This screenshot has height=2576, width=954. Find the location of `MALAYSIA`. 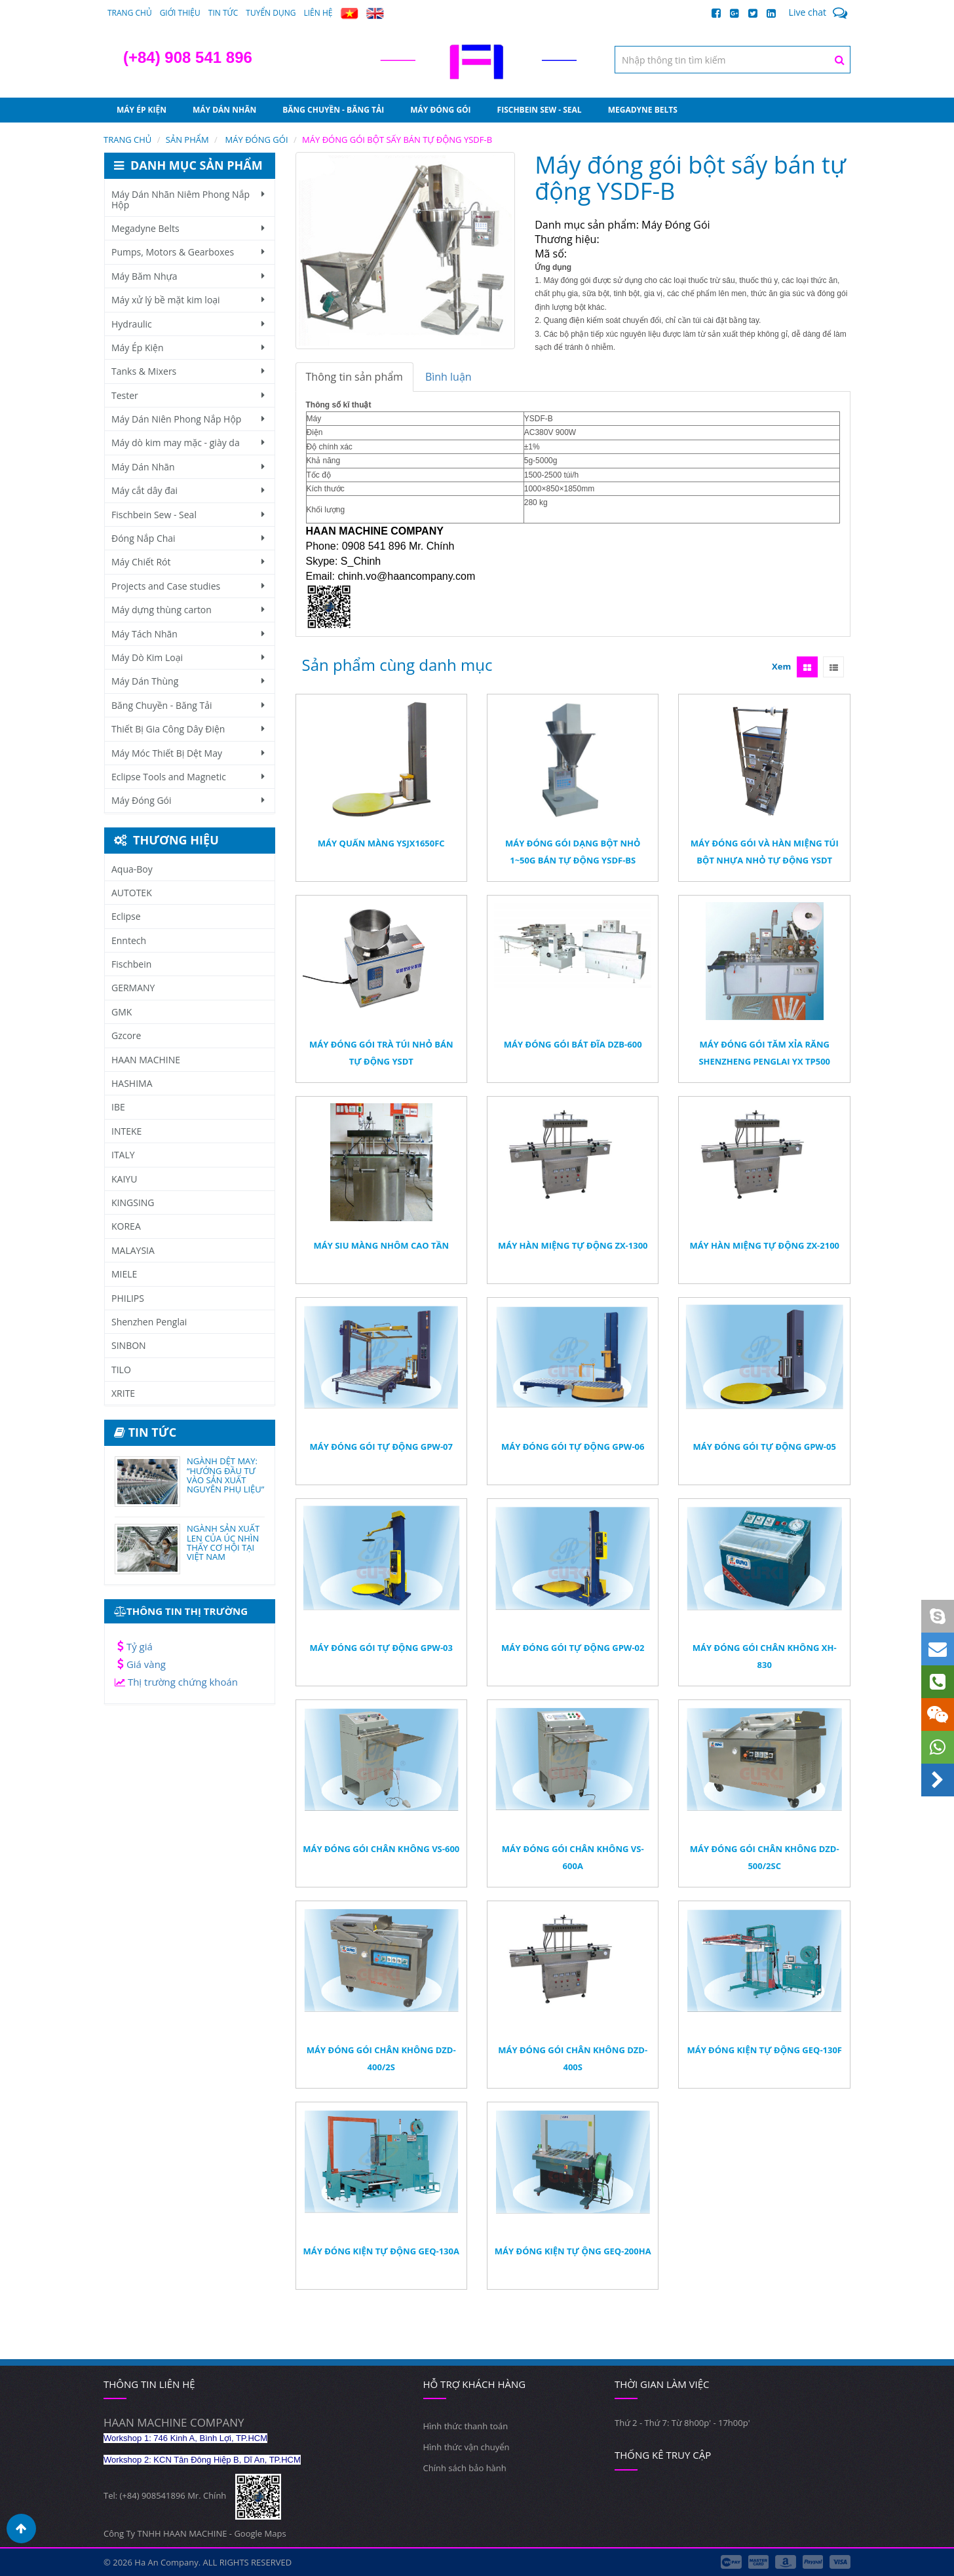

MALAYSIA is located at coordinates (133, 1250).